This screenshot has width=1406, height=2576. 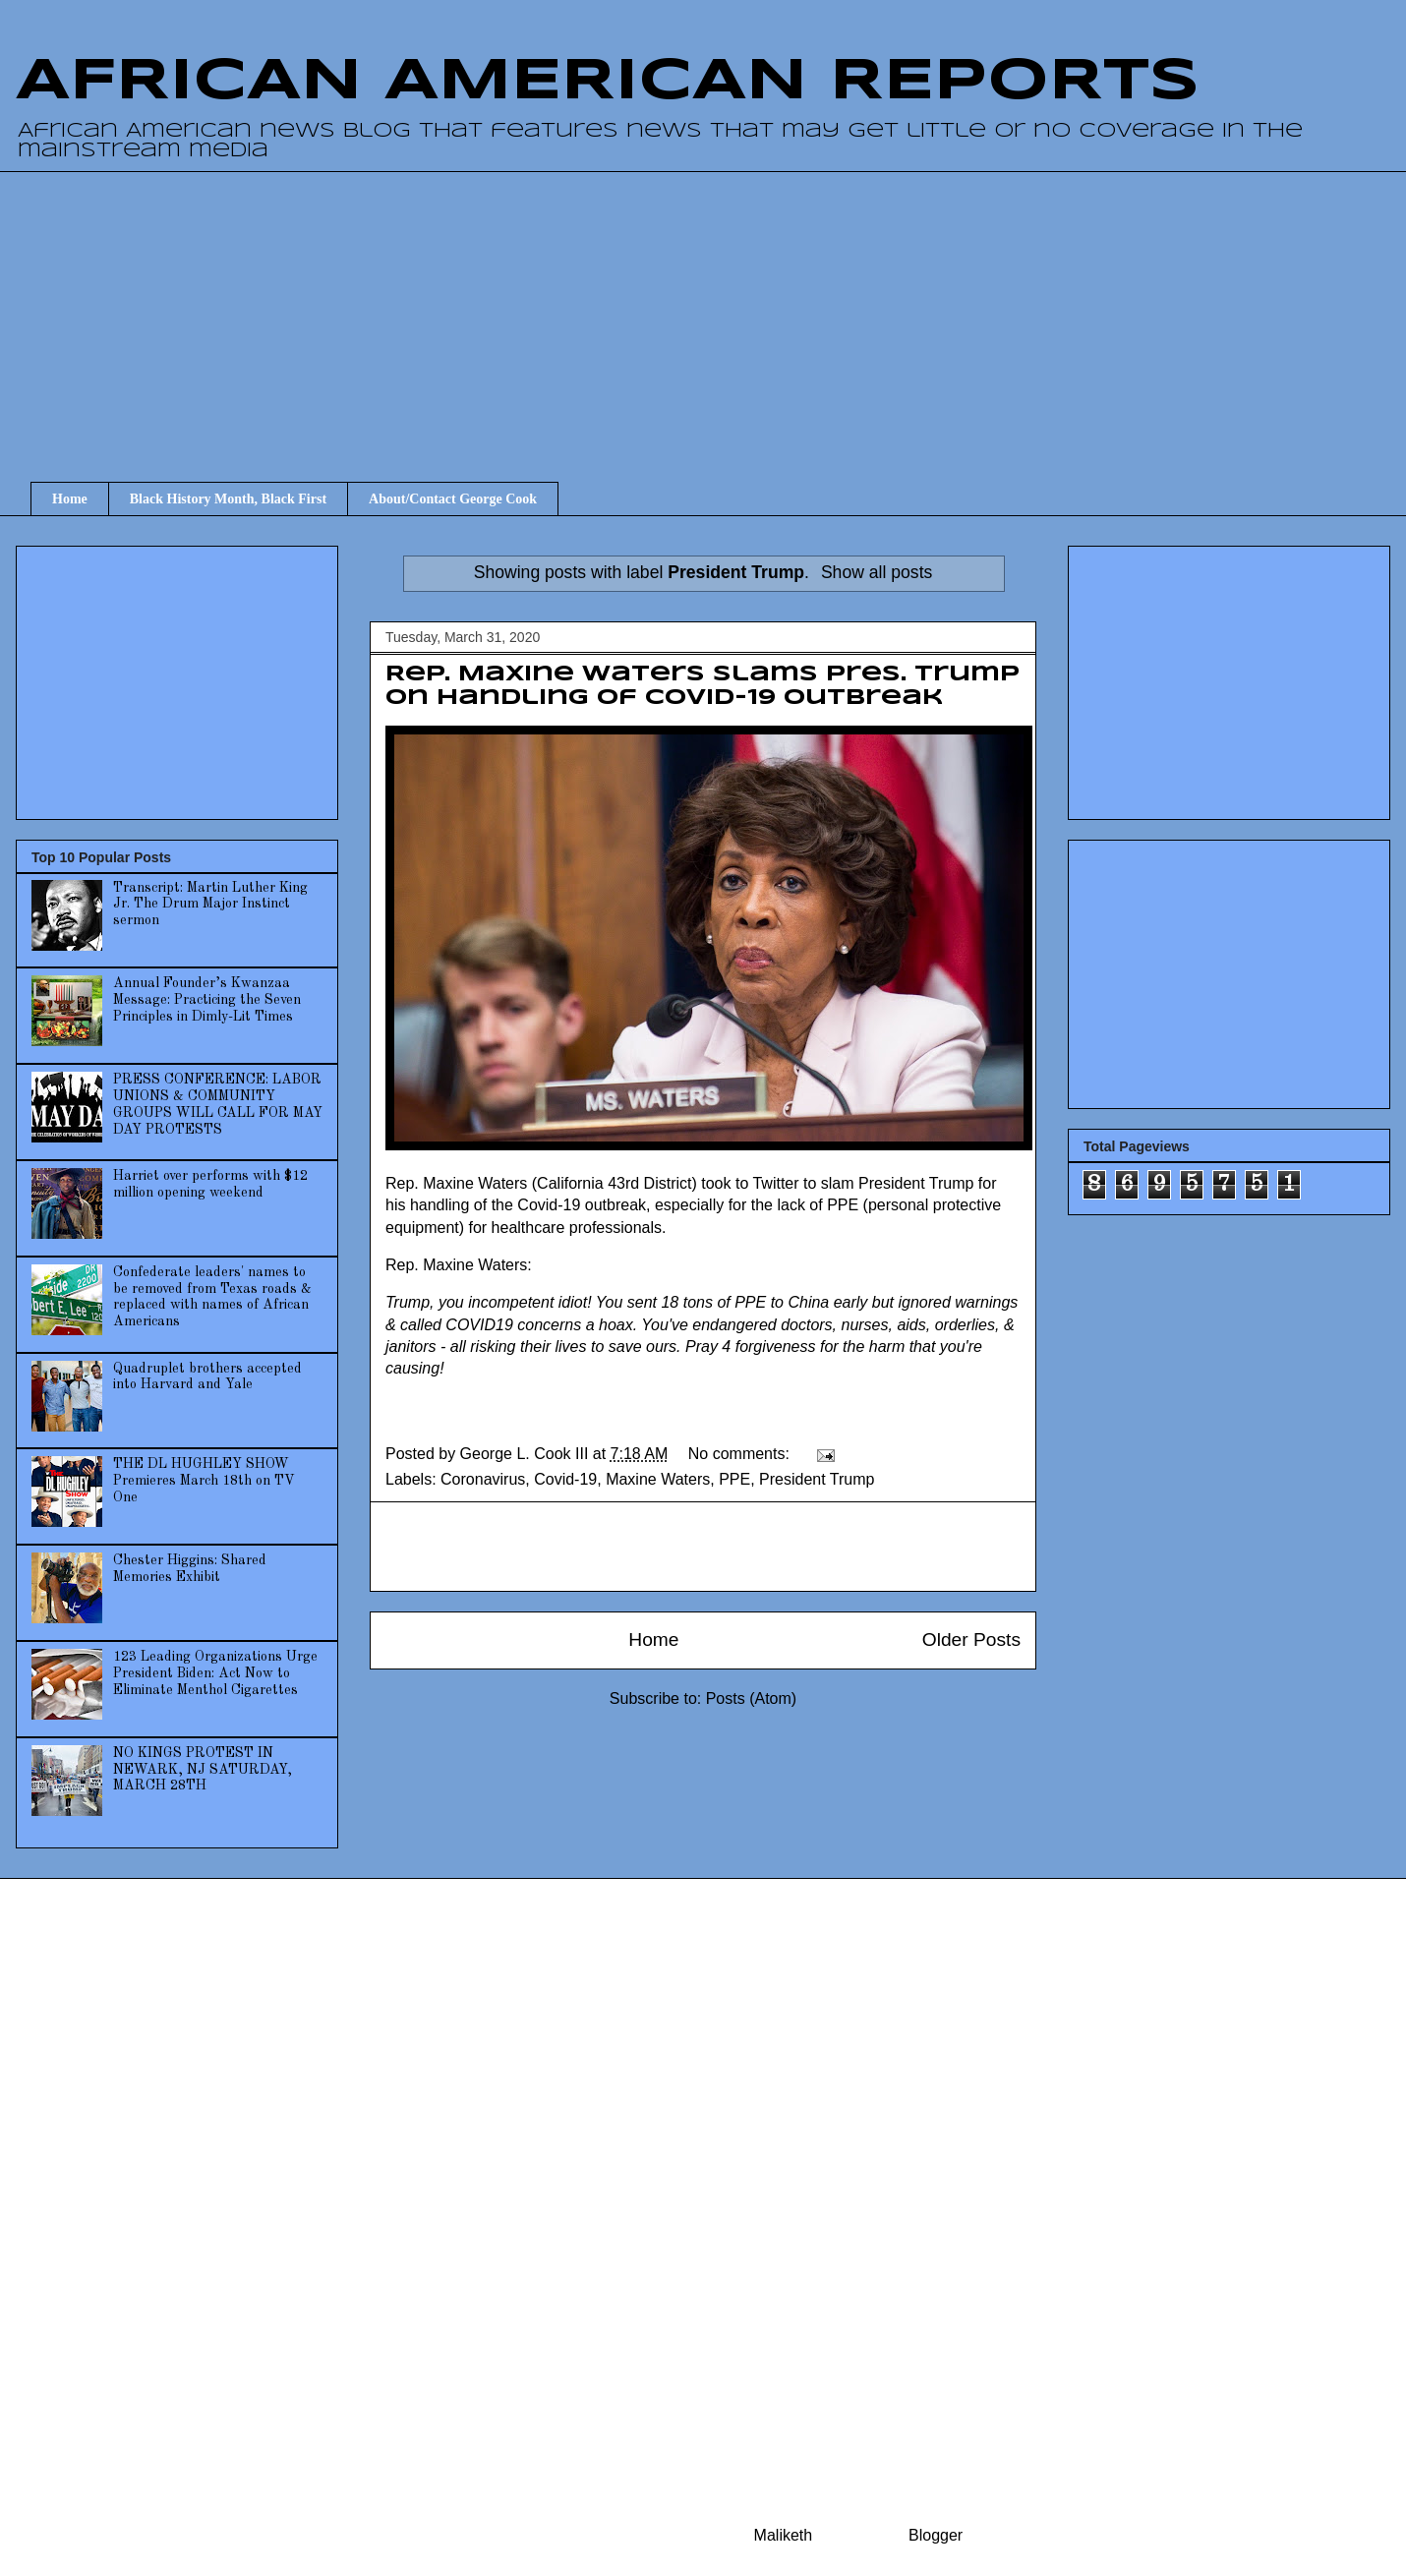 What do you see at coordinates (658, 1479) in the screenshot?
I see `Maxine Waters` at bounding box center [658, 1479].